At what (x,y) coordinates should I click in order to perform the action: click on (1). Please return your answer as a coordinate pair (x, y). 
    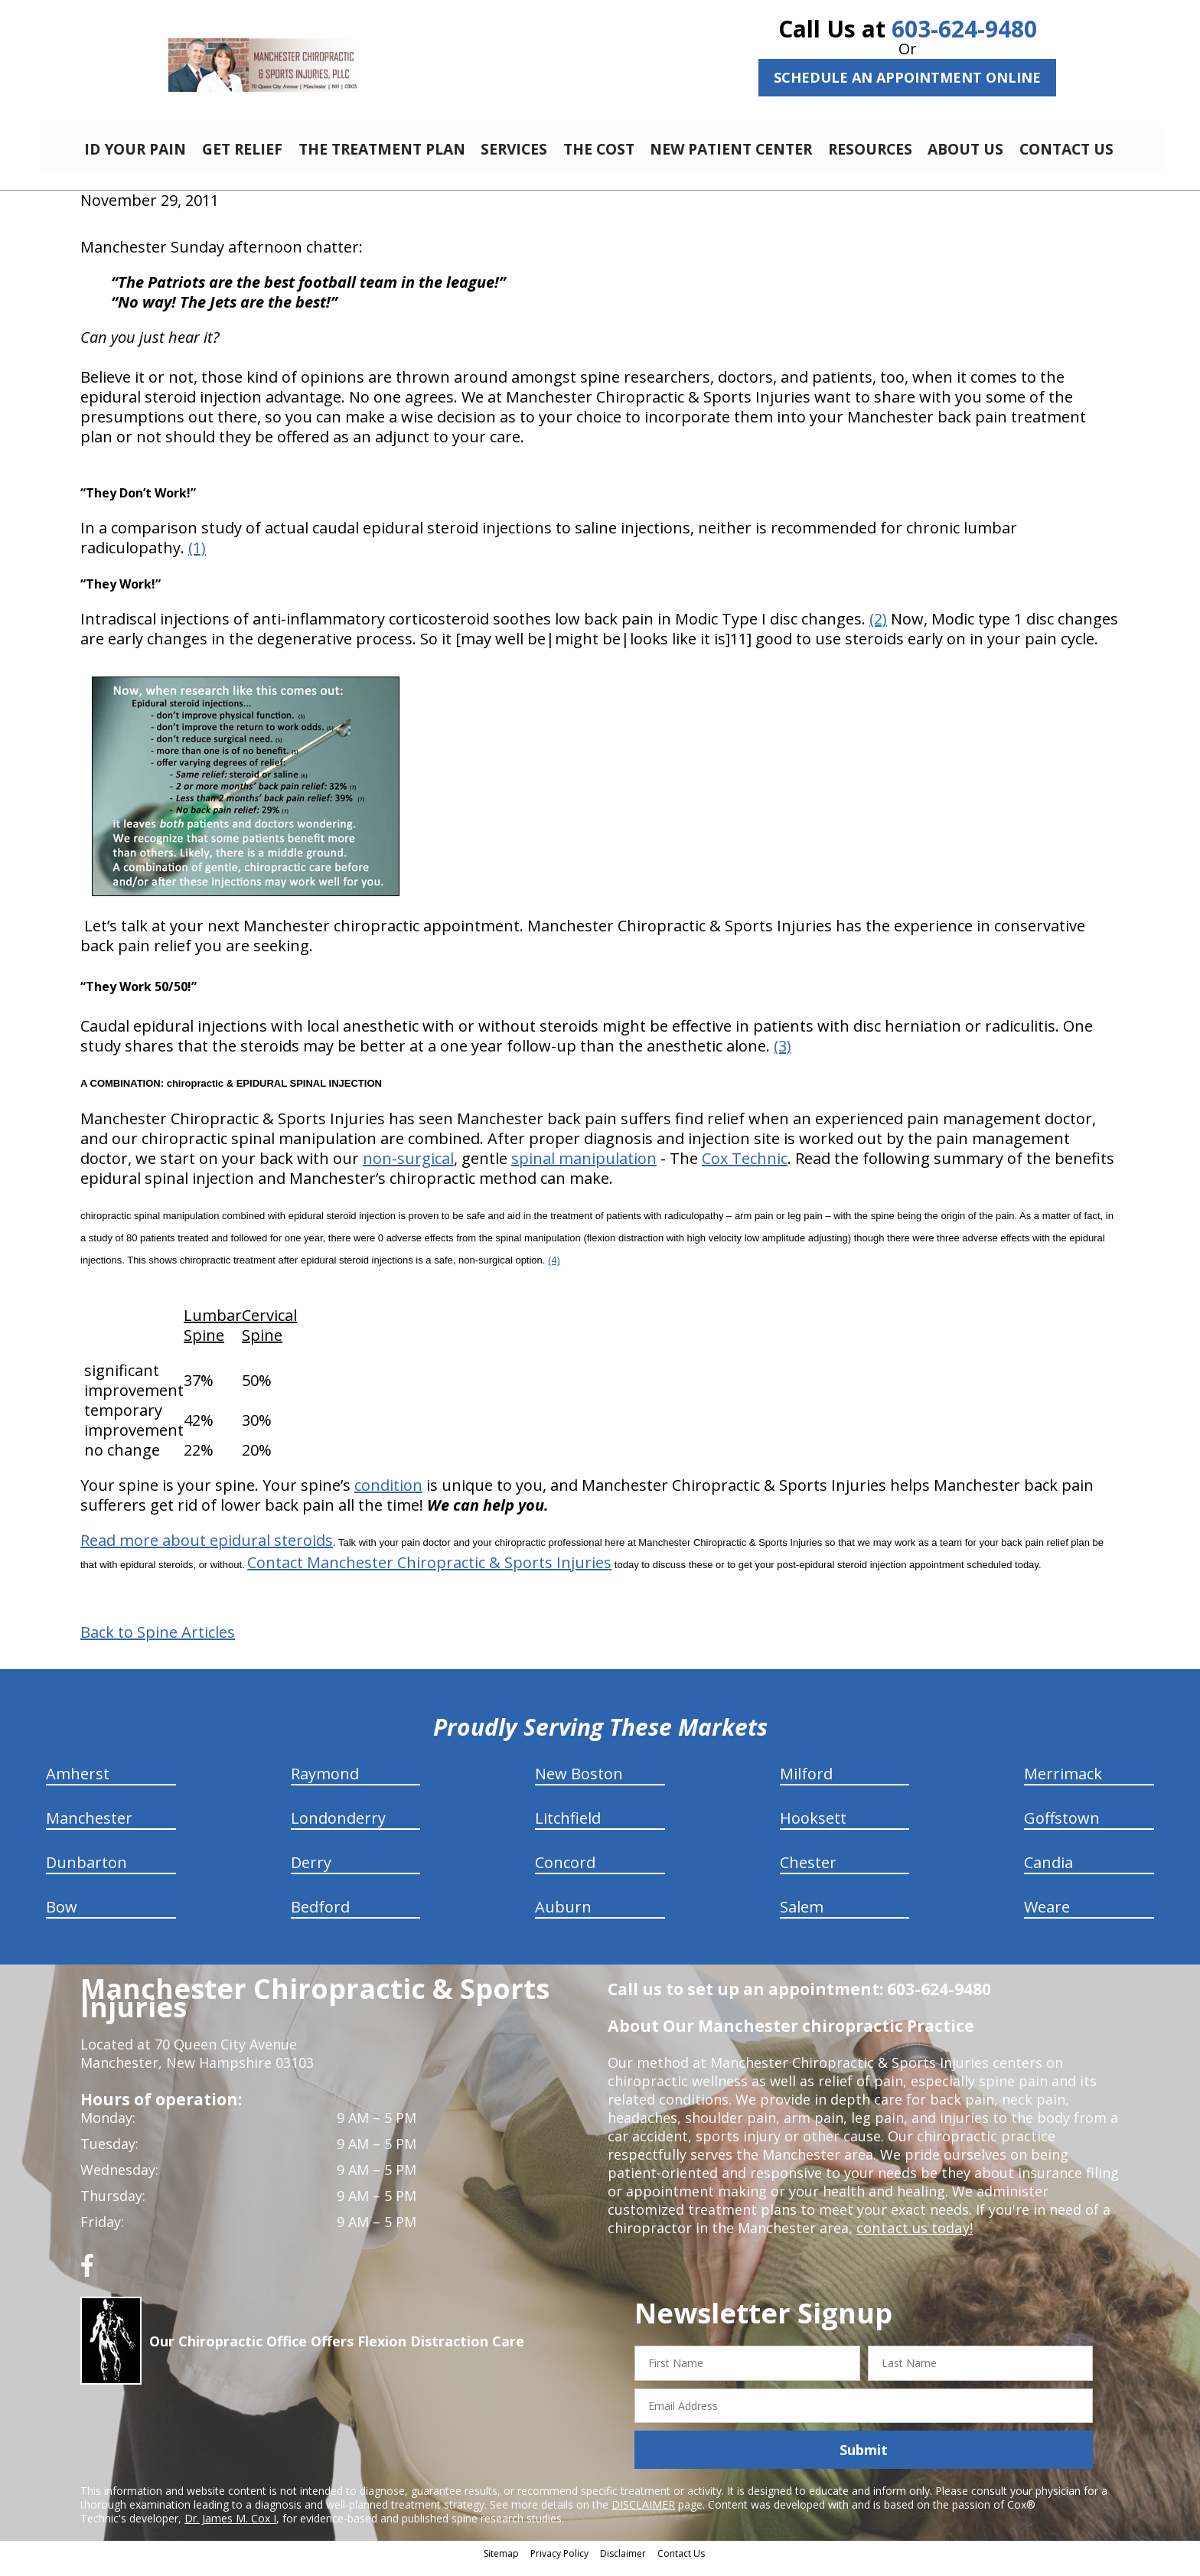
    Looking at the image, I should click on (197, 559).